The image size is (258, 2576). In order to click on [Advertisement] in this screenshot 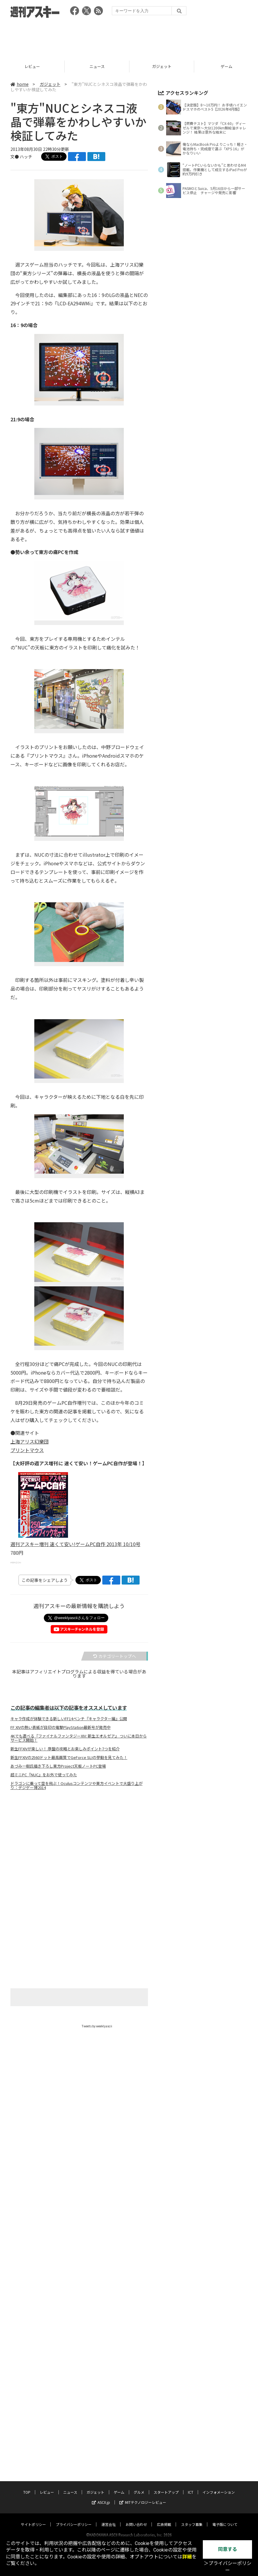, I will do `click(129, 37)`.